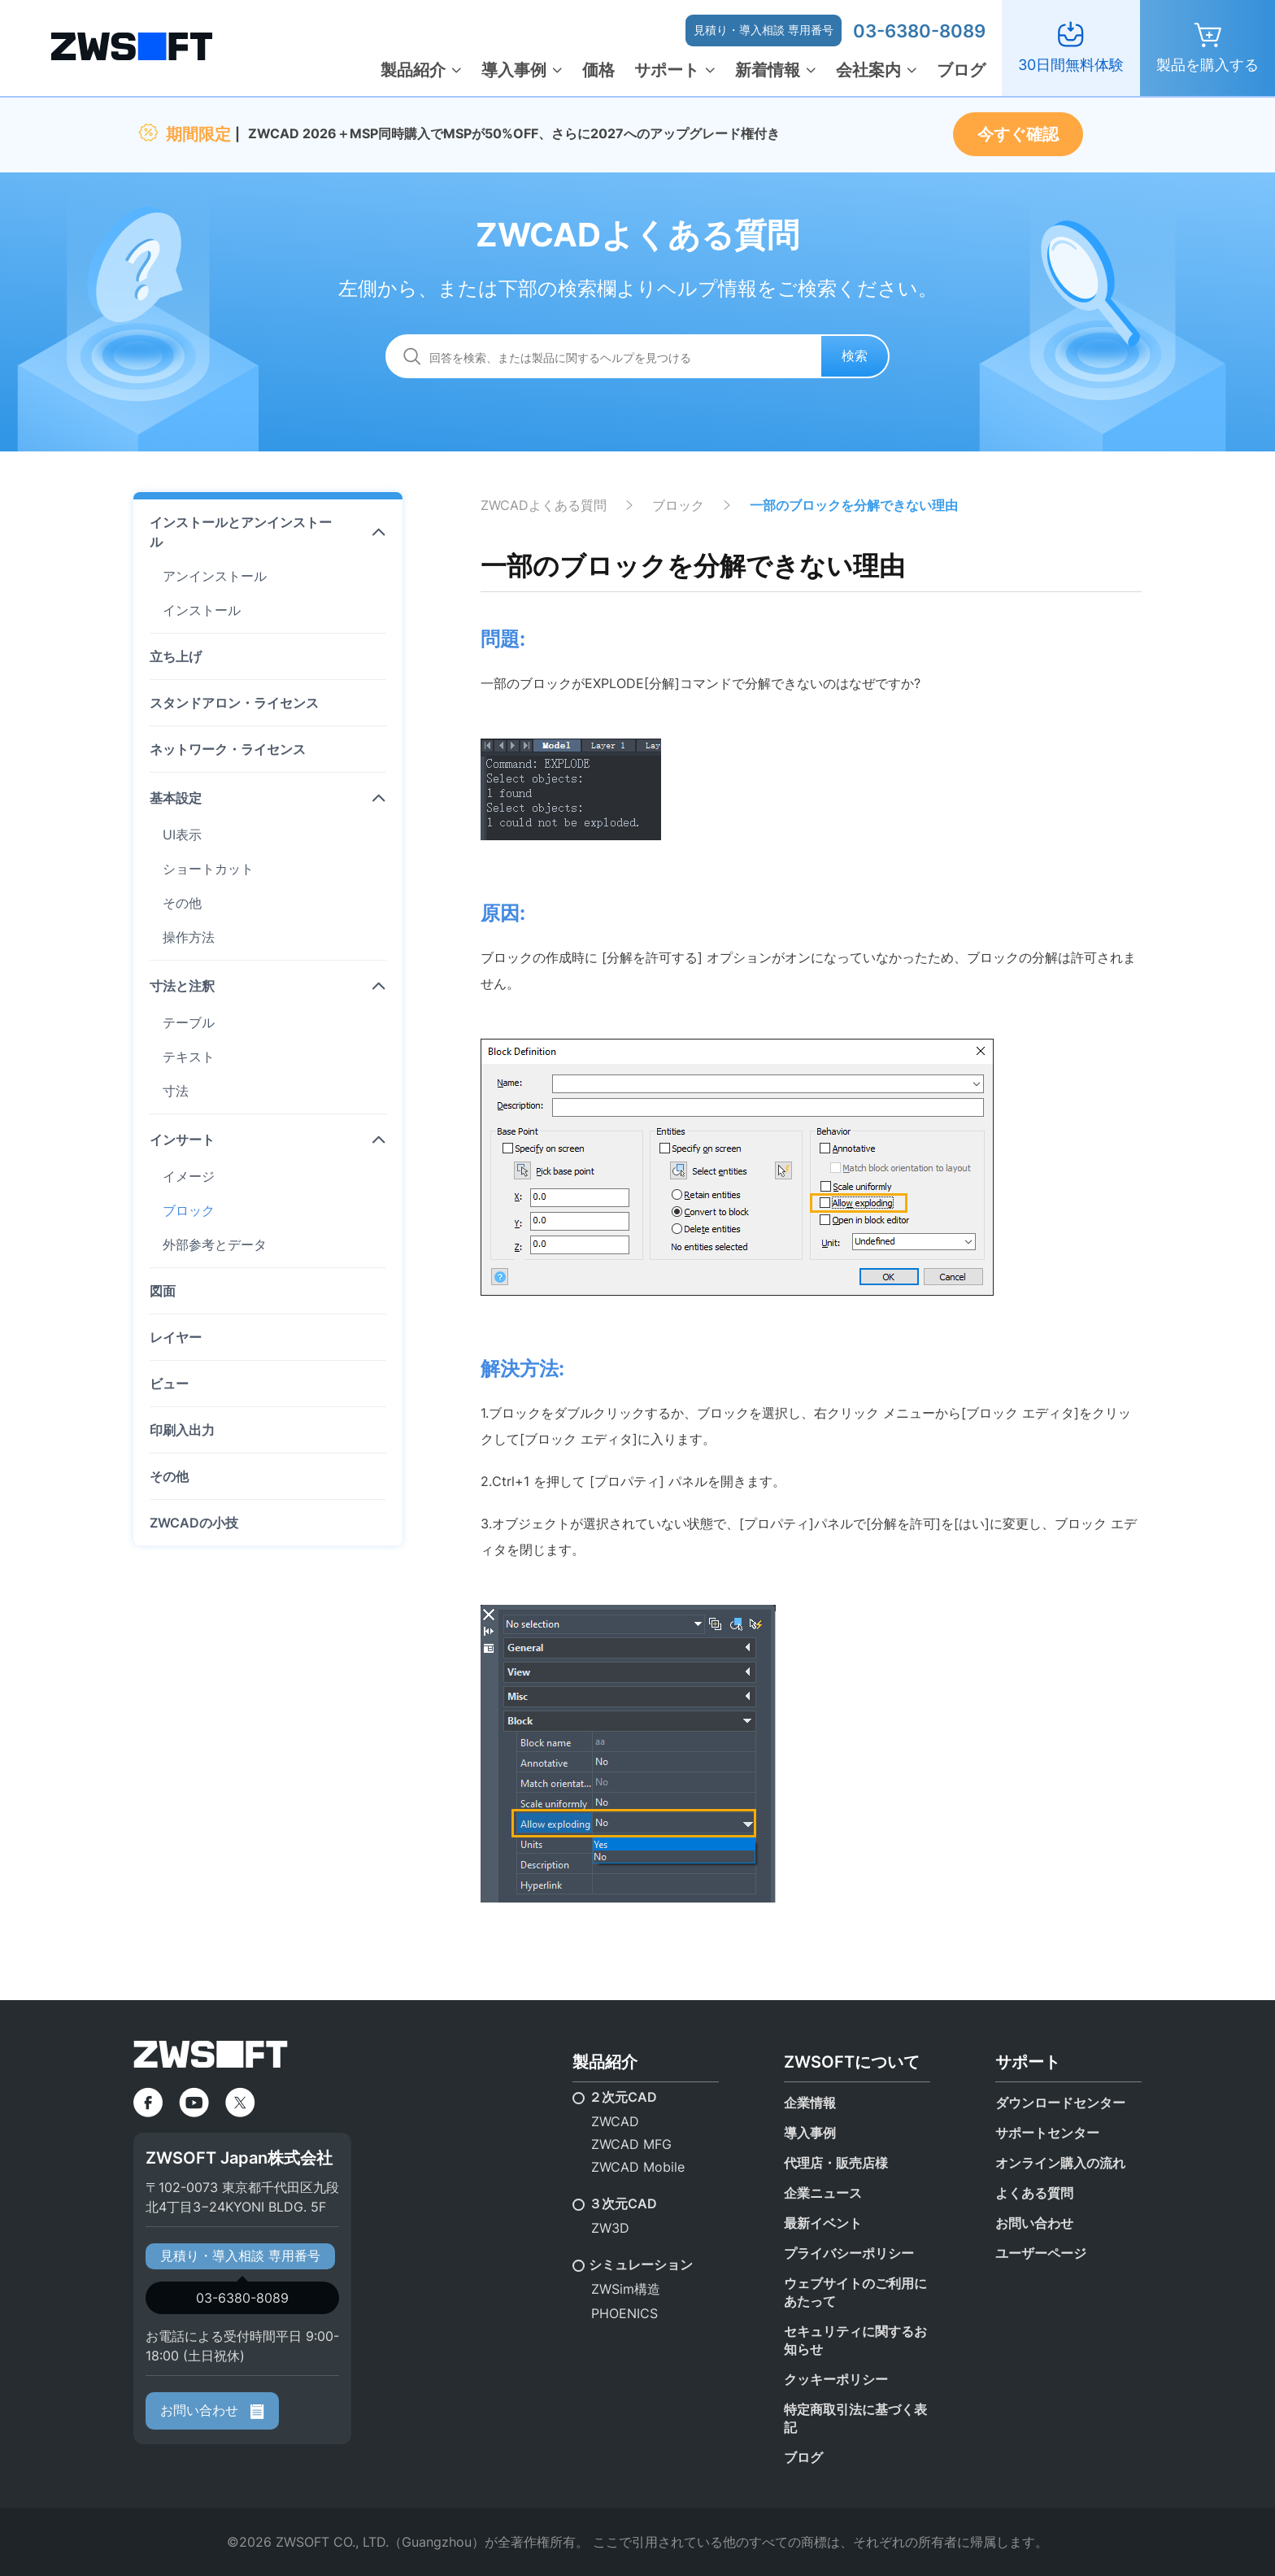 Image resolution: width=1275 pixels, height=2576 pixels. I want to click on その他, so click(182, 903).